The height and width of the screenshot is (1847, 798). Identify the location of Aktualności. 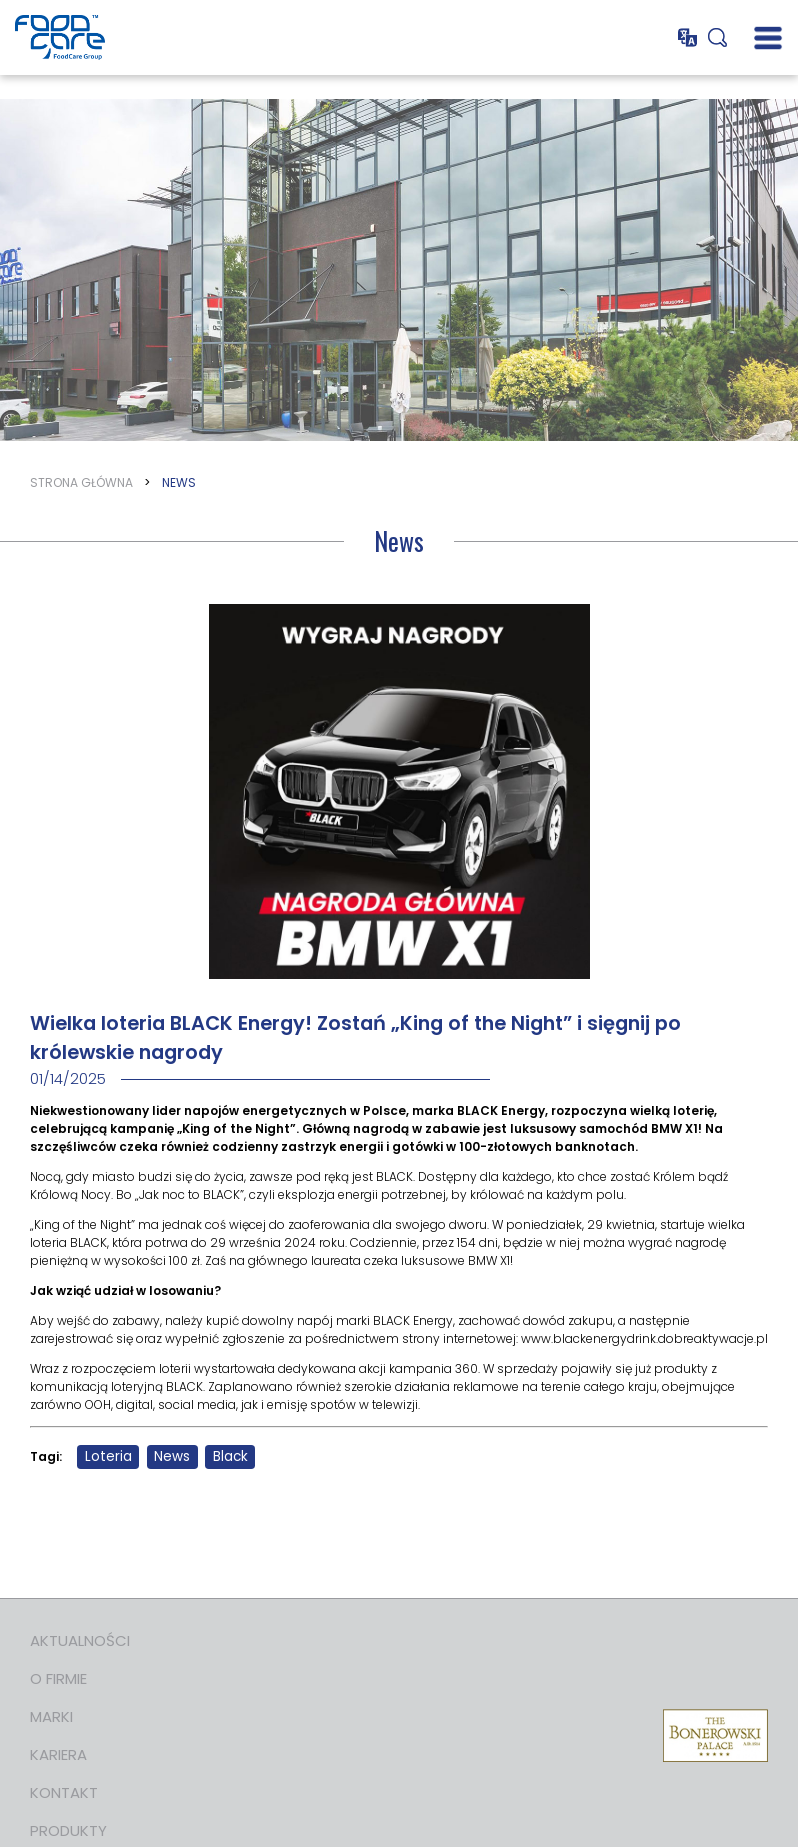
(80, 1640).